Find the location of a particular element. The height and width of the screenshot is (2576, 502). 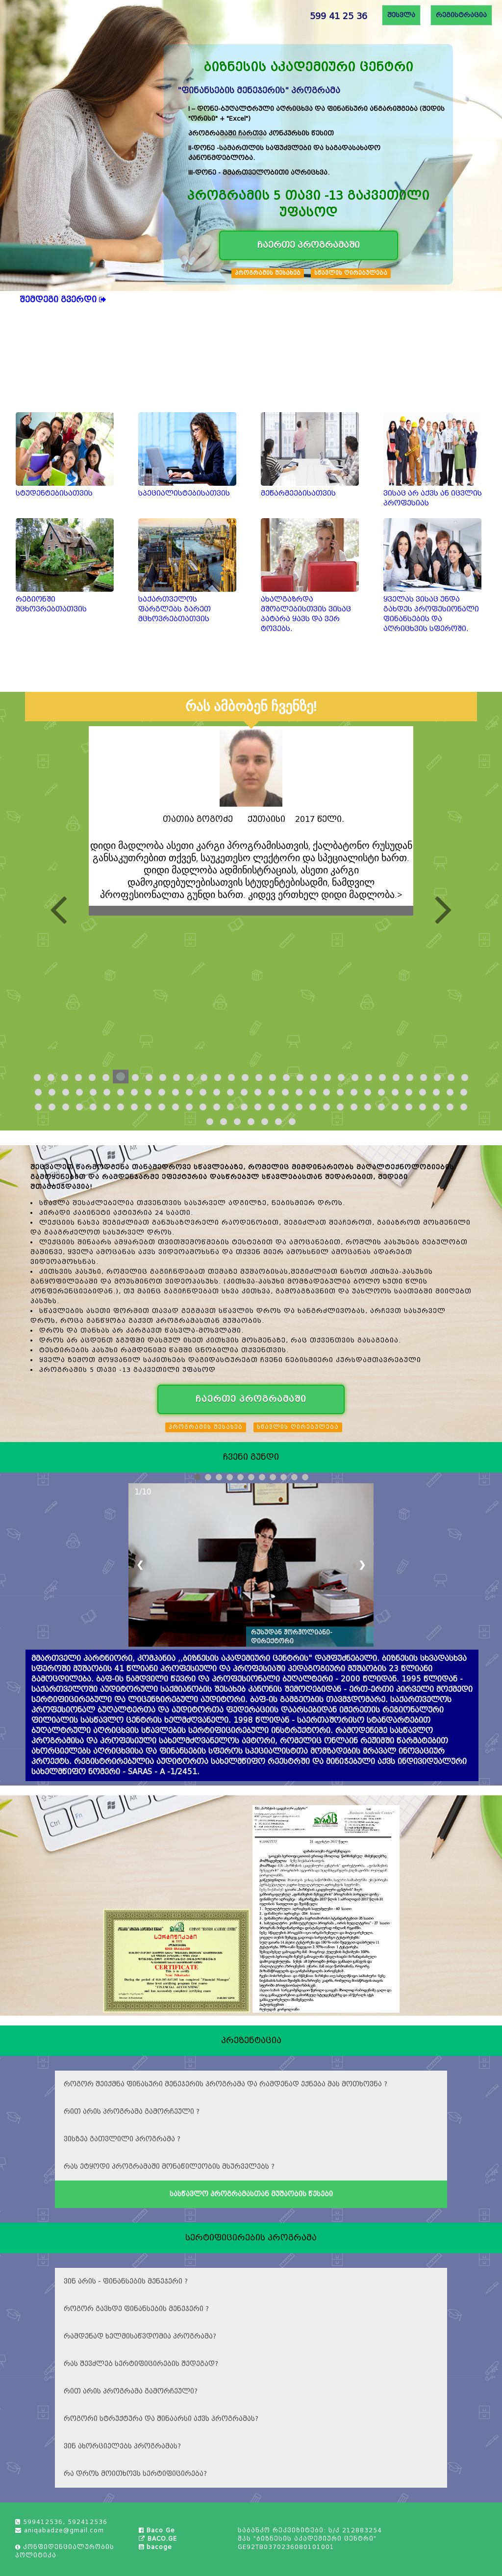

რას ეტყოდი პროგრამაში მონაწილეობის მსურველებს ? is located at coordinates (169, 2166).